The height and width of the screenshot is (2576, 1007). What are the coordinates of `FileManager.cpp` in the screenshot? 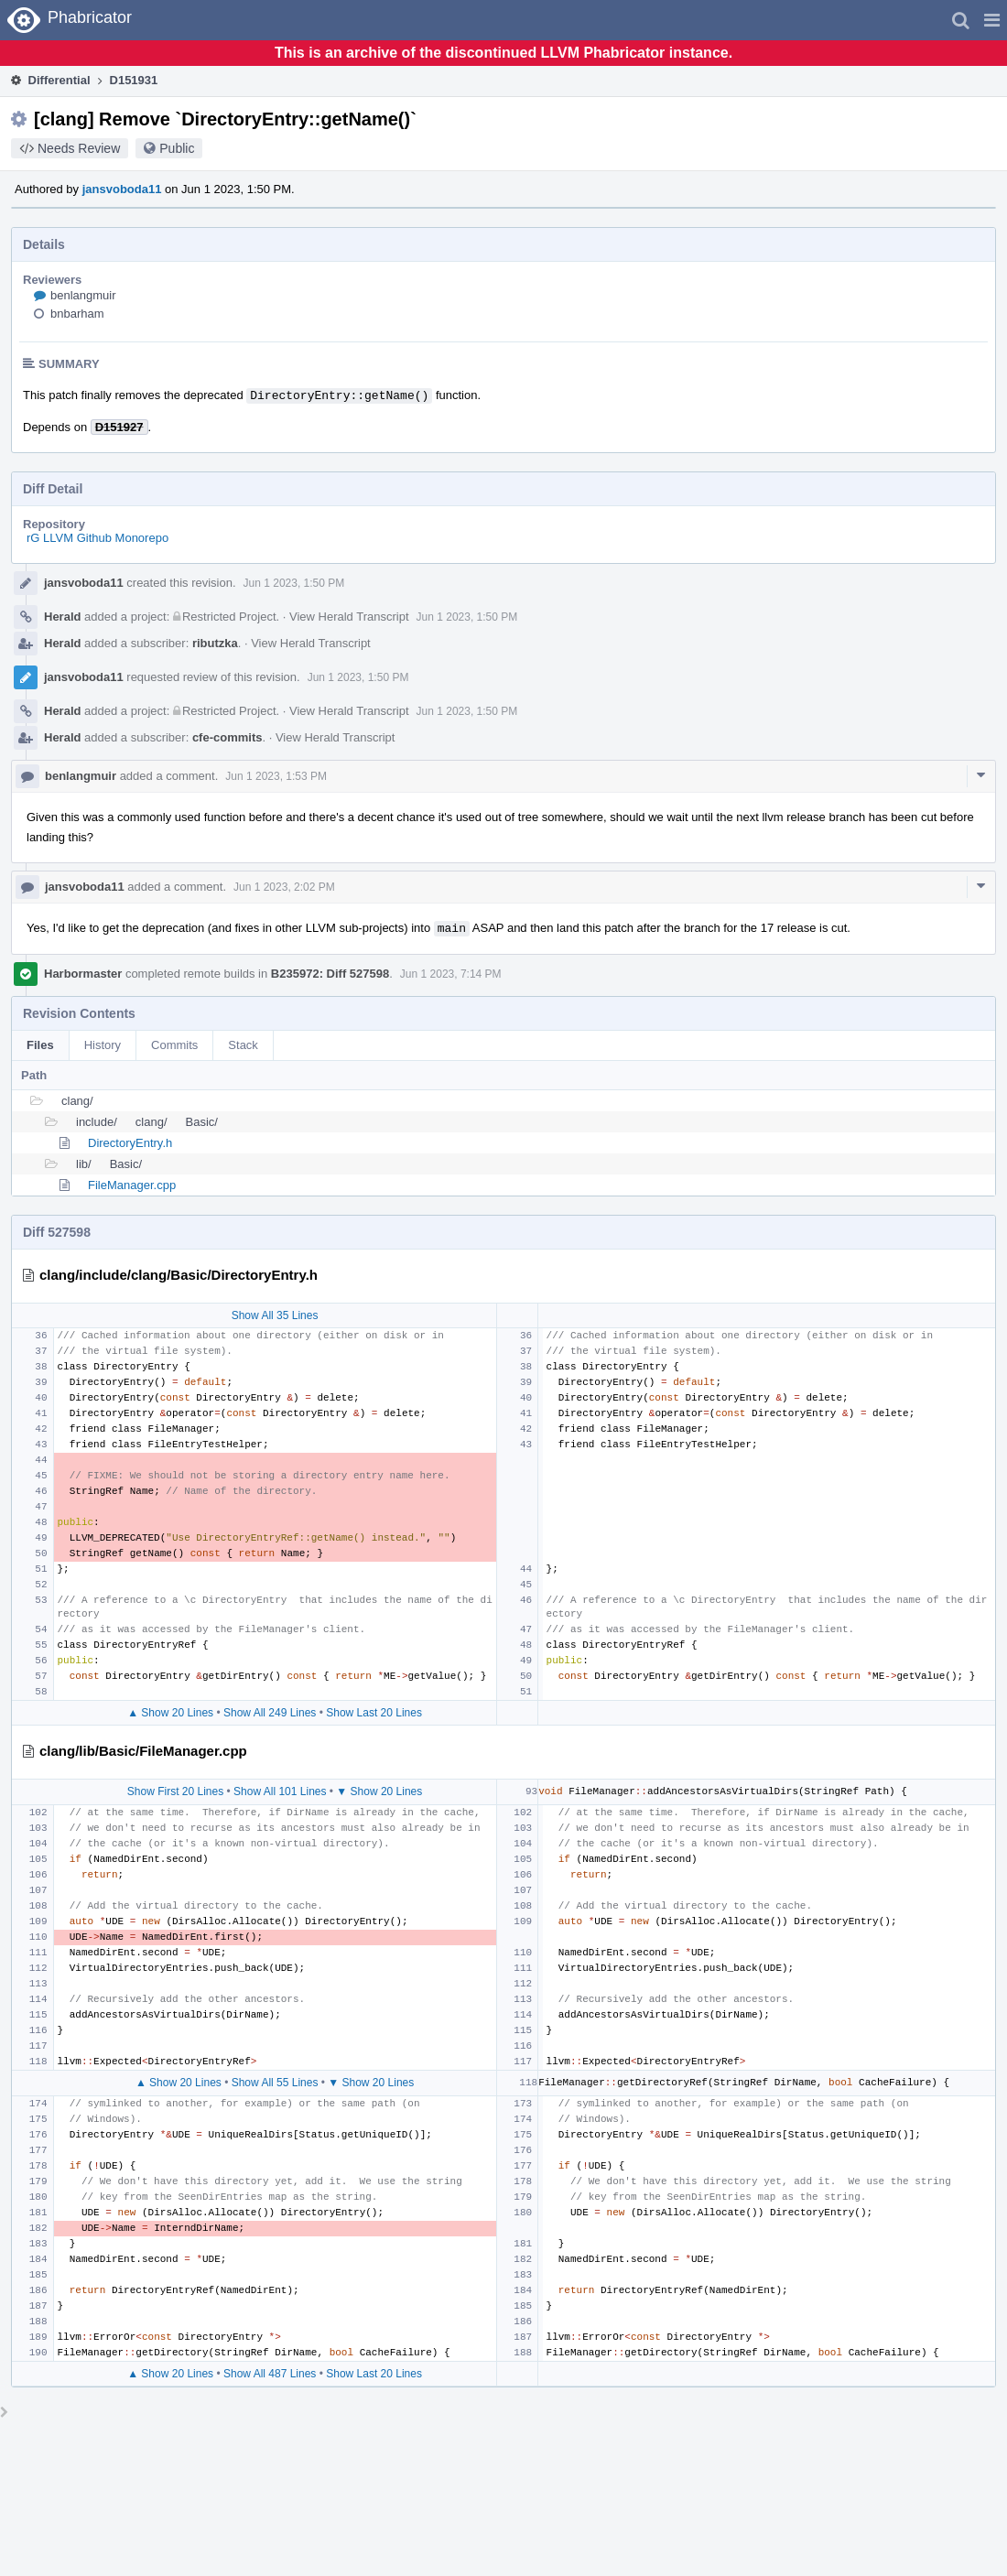 It's located at (132, 1185).